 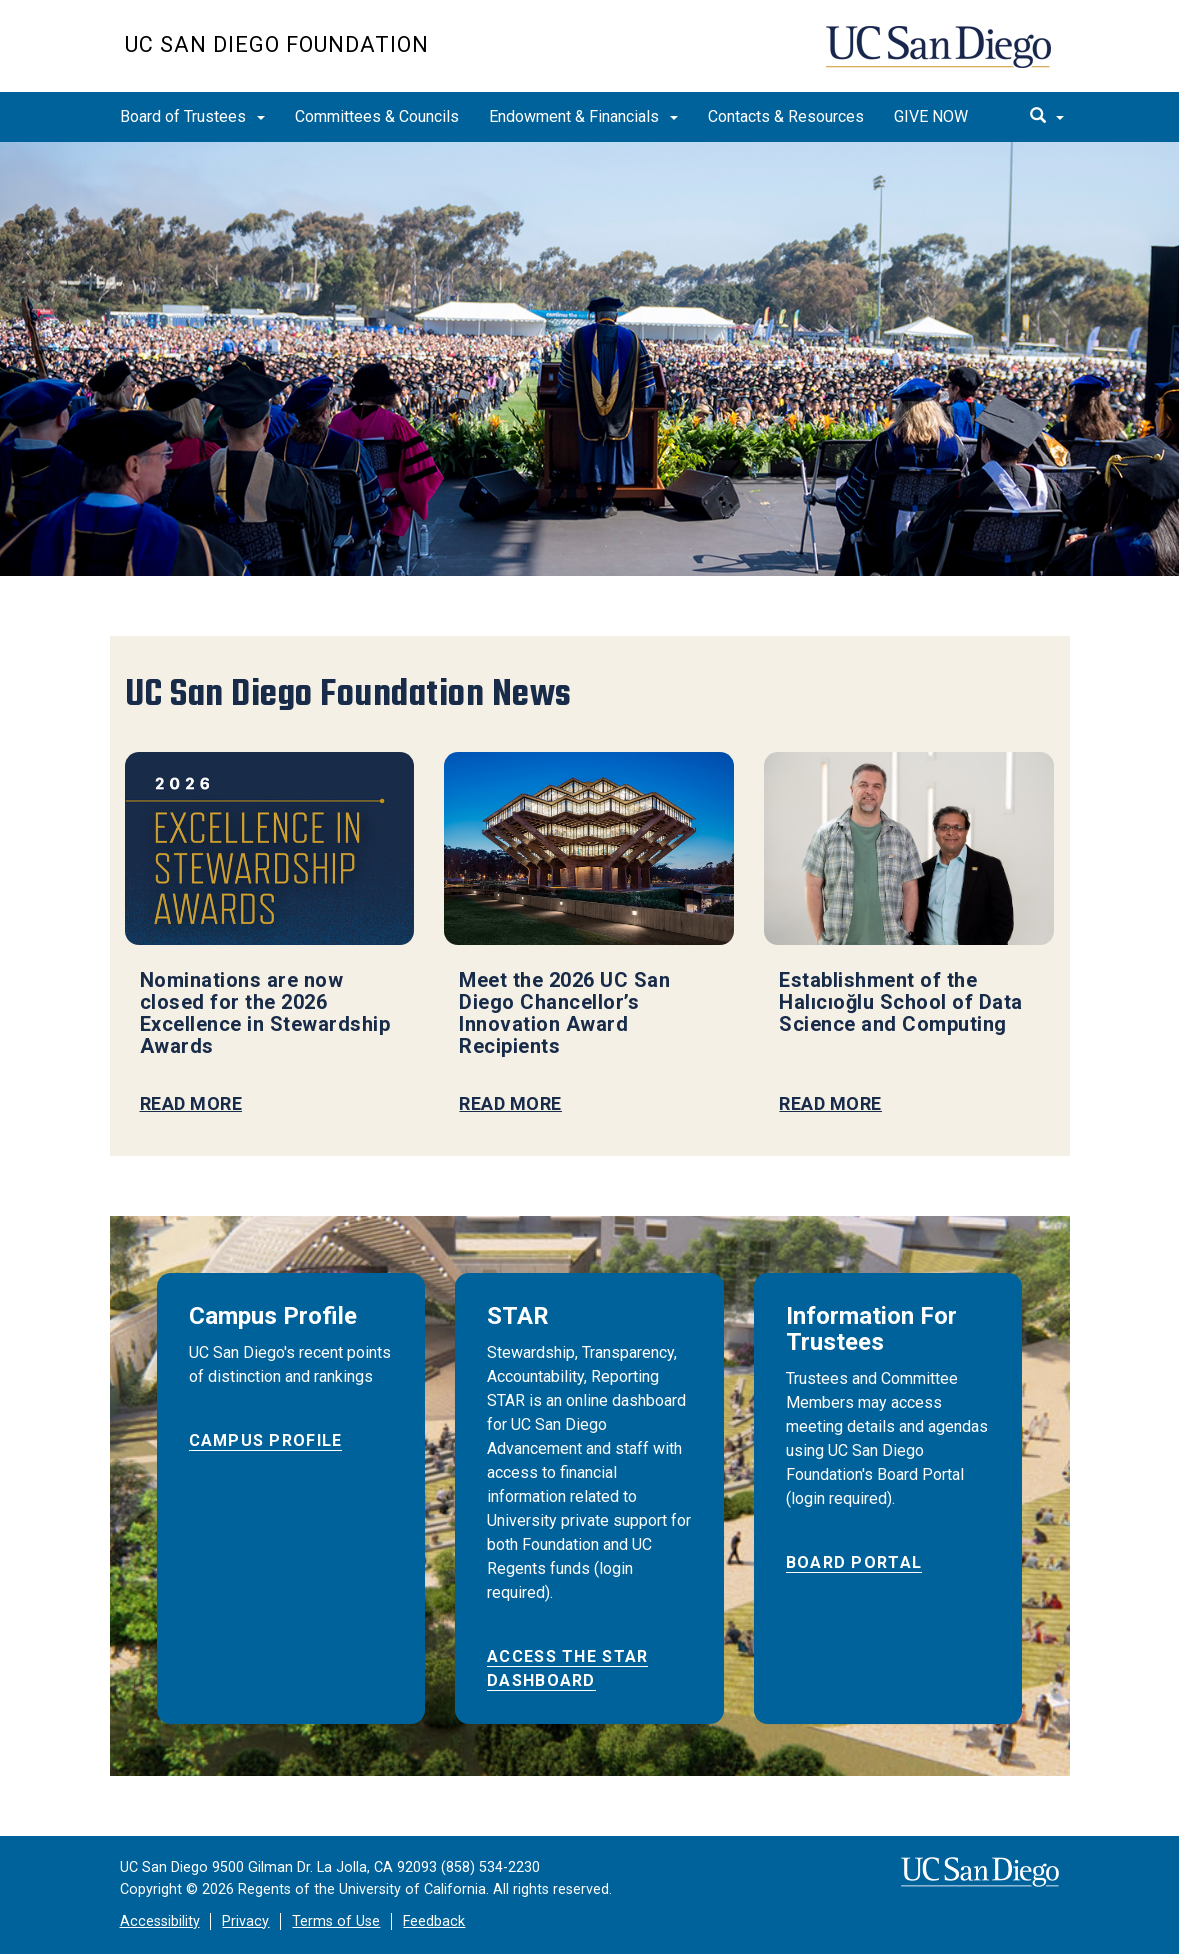 What do you see at coordinates (160, 1921) in the screenshot?
I see `Accessibility` at bounding box center [160, 1921].